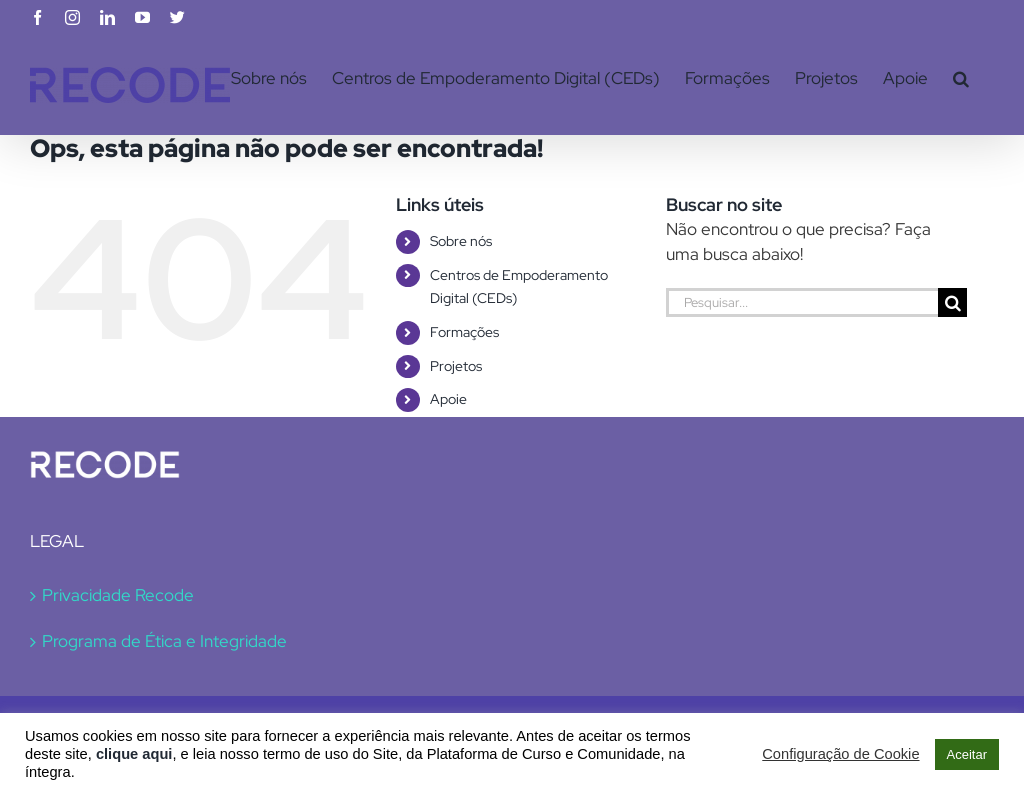  Describe the element at coordinates (456, 366) in the screenshot. I see `Projetos` at that location.